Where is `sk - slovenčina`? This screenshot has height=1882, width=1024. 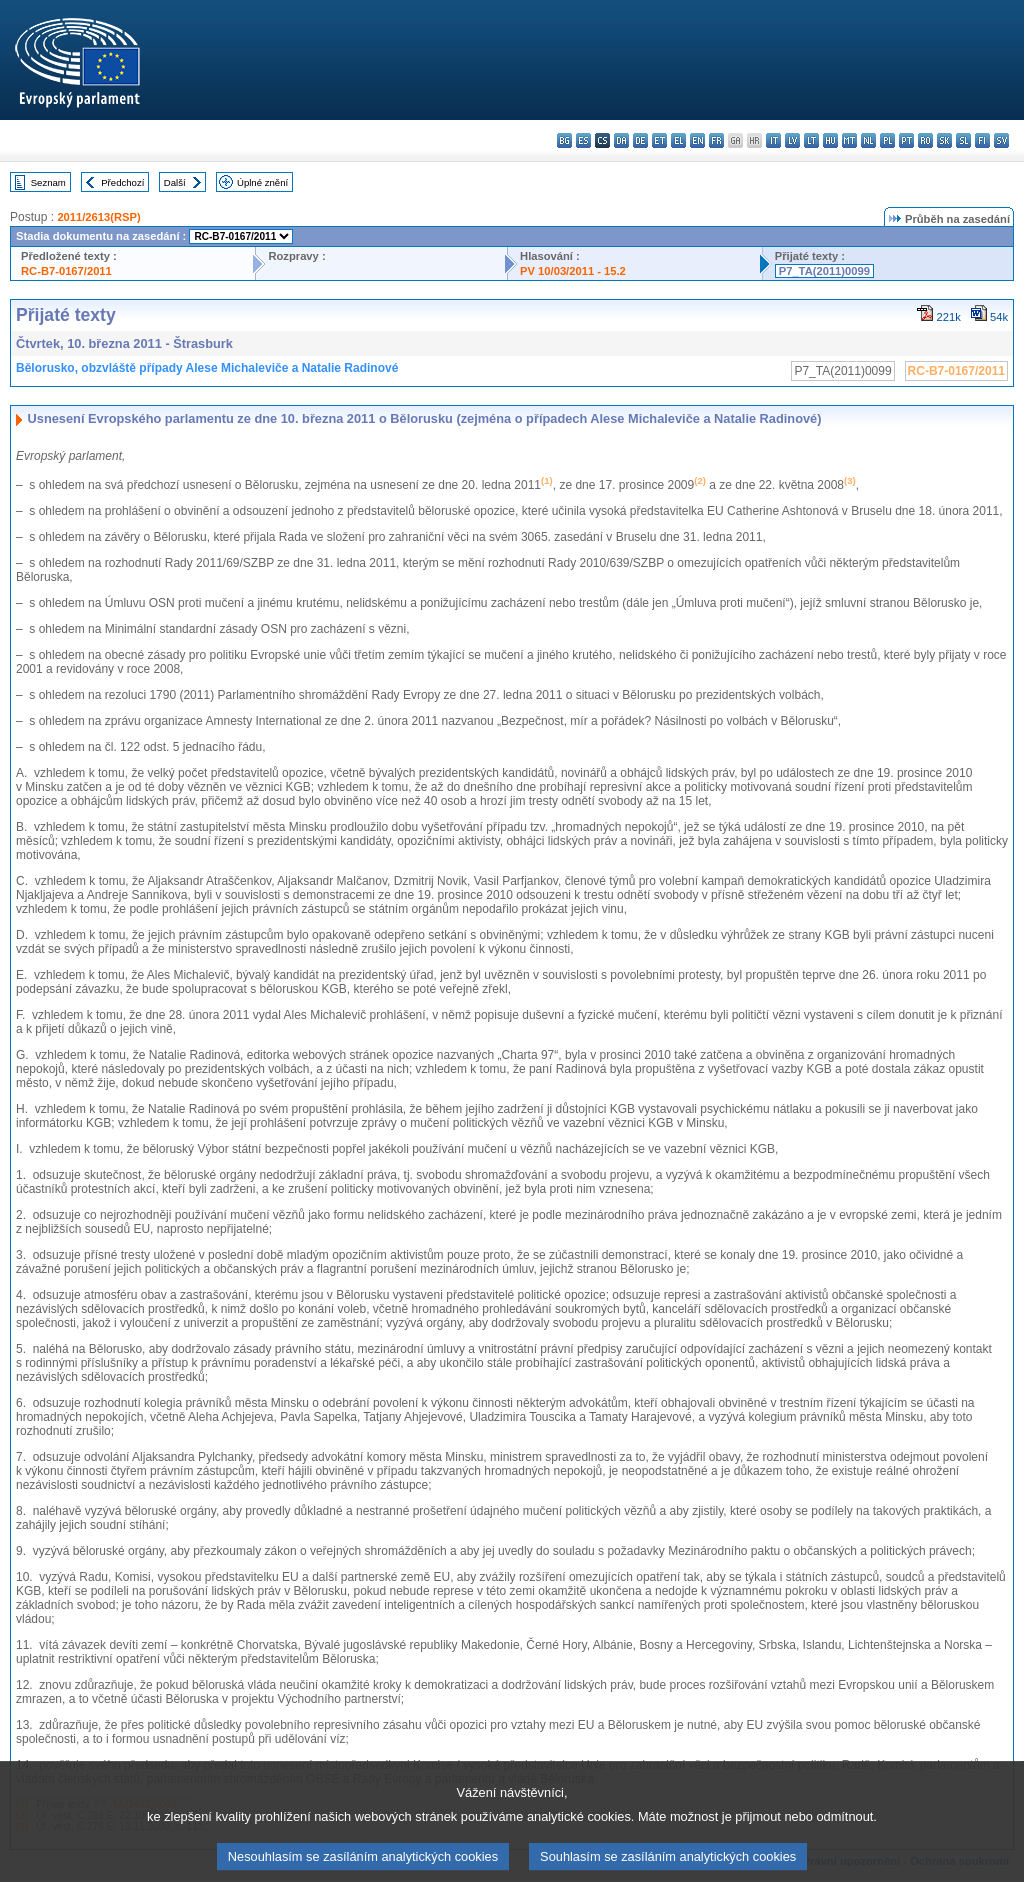 sk - slovenčina is located at coordinates (944, 140).